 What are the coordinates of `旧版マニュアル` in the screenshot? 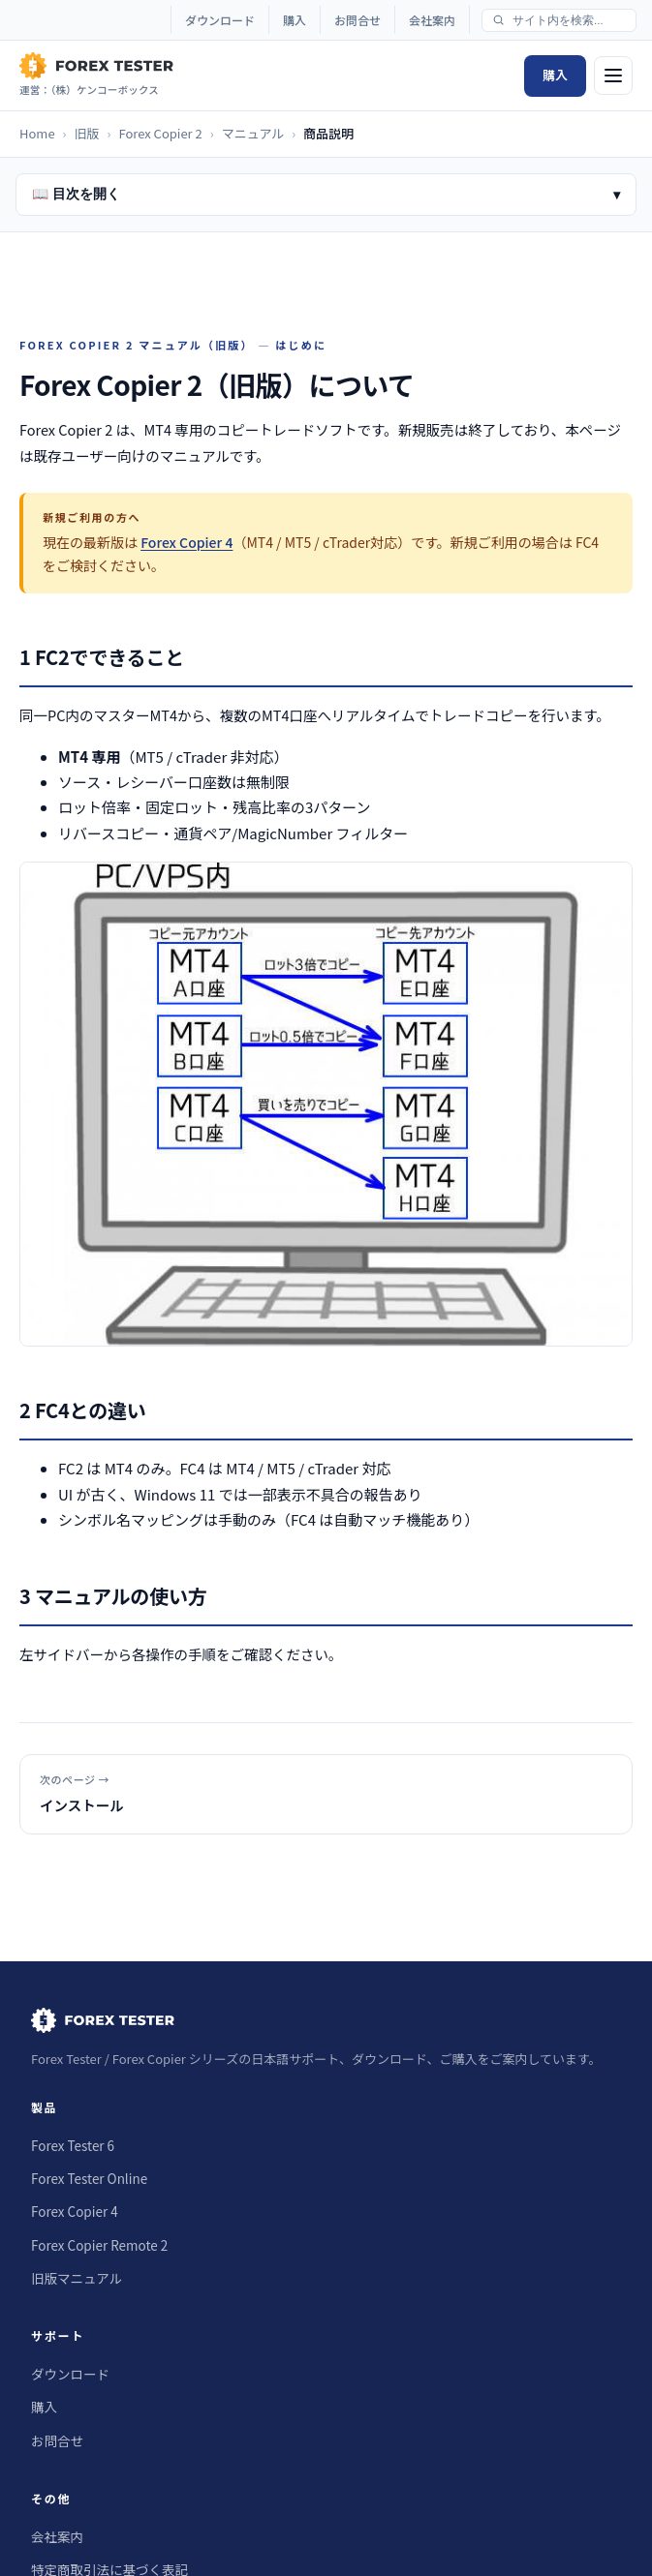 It's located at (76, 2278).